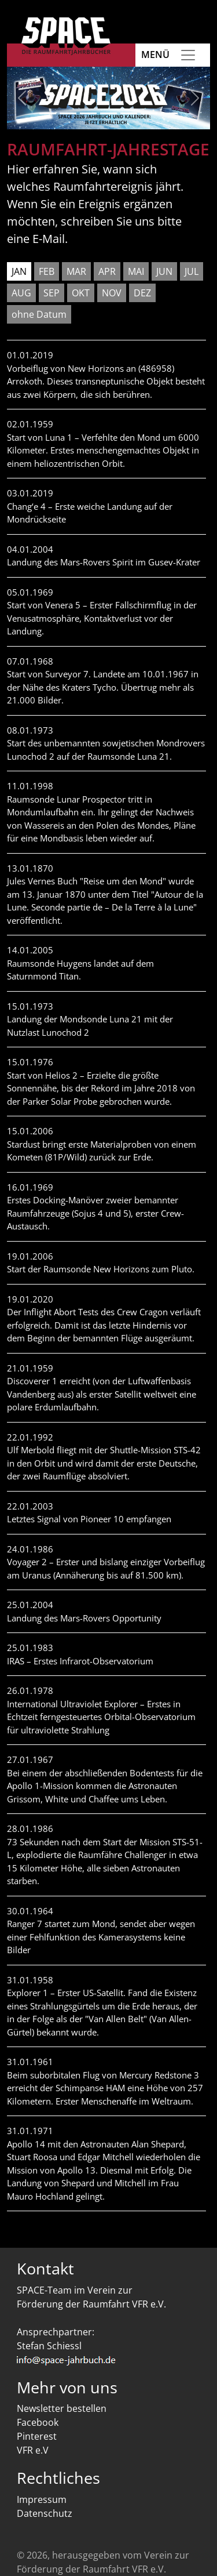  Describe the element at coordinates (188, 55) in the screenshot. I see `[Toggle navigation]` at that location.